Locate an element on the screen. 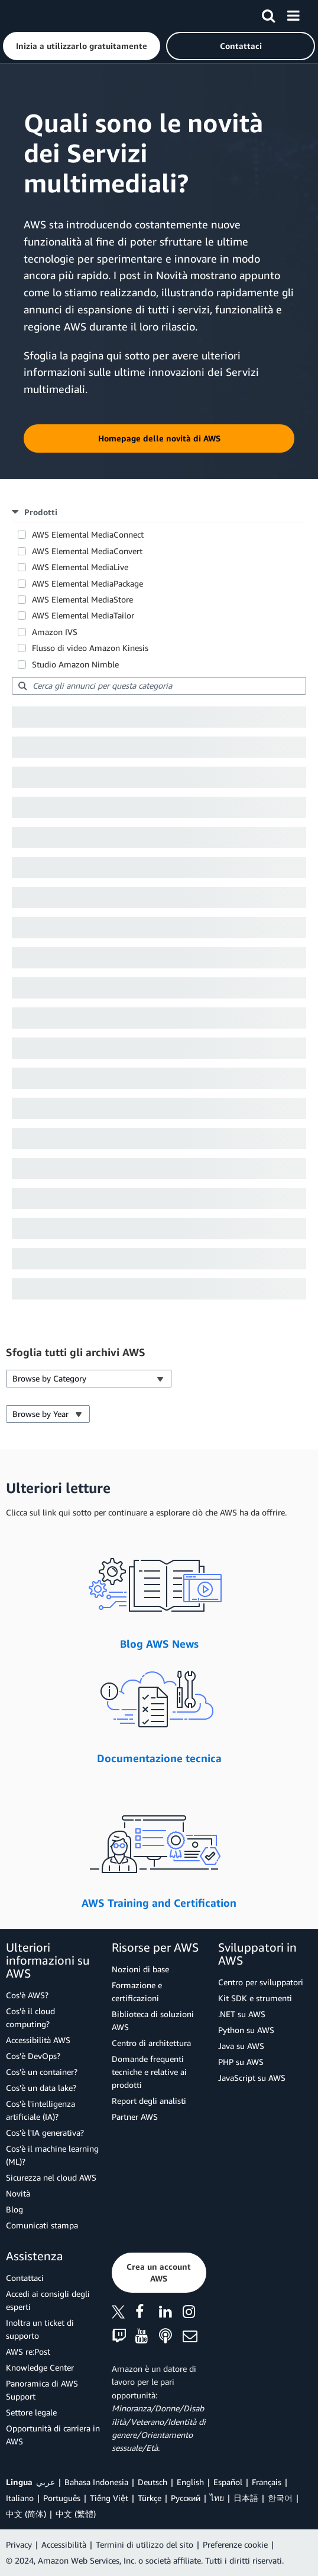 The height and width of the screenshot is (2576, 318). JavaScript su AWS is located at coordinates (251, 2078).